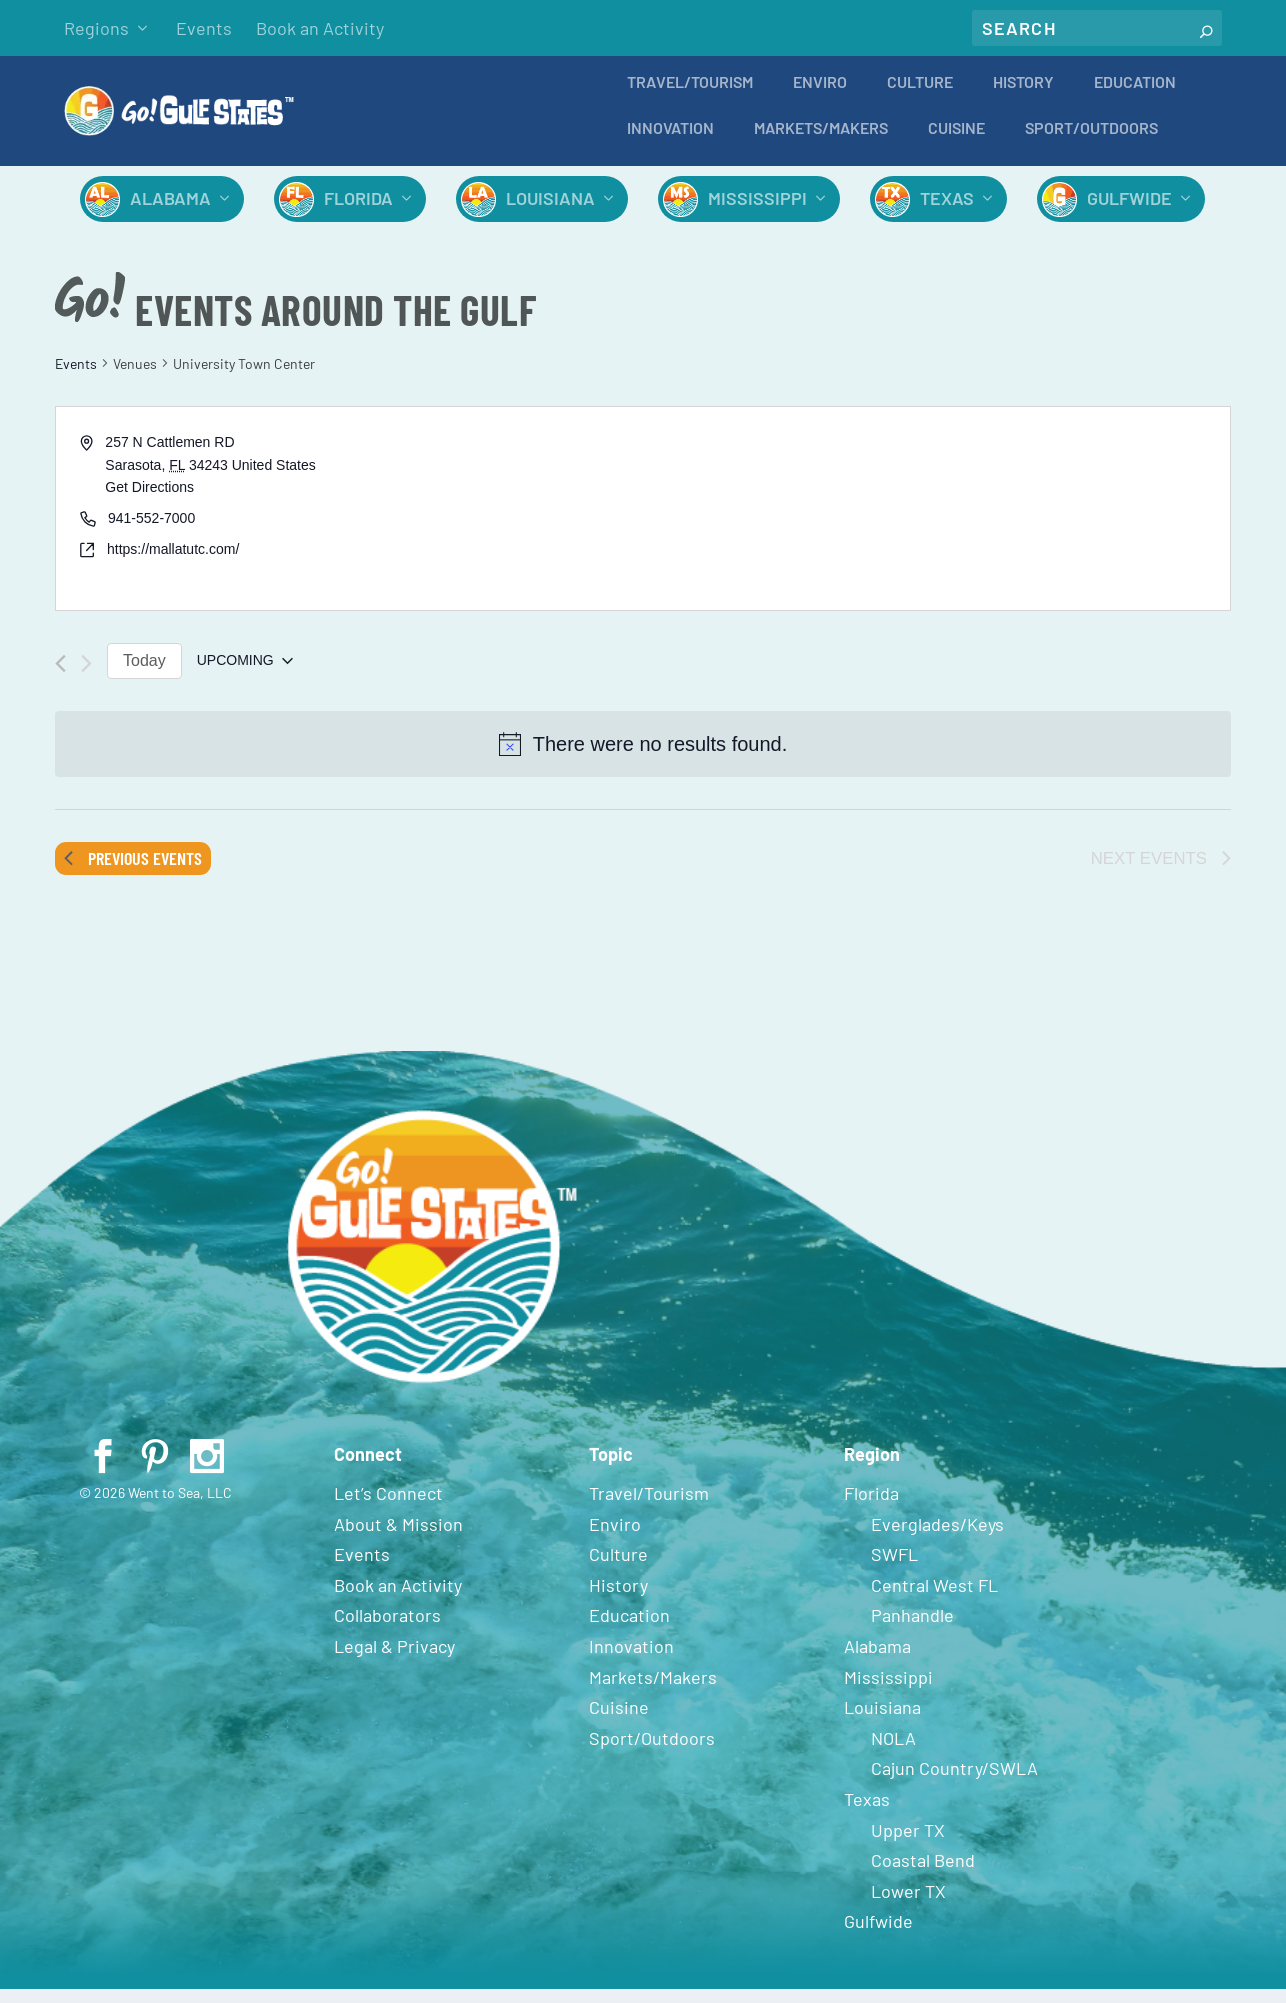 This screenshot has width=1286, height=2003. Describe the element at coordinates (670, 142) in the screenshot. I see `Innovation` at that location.